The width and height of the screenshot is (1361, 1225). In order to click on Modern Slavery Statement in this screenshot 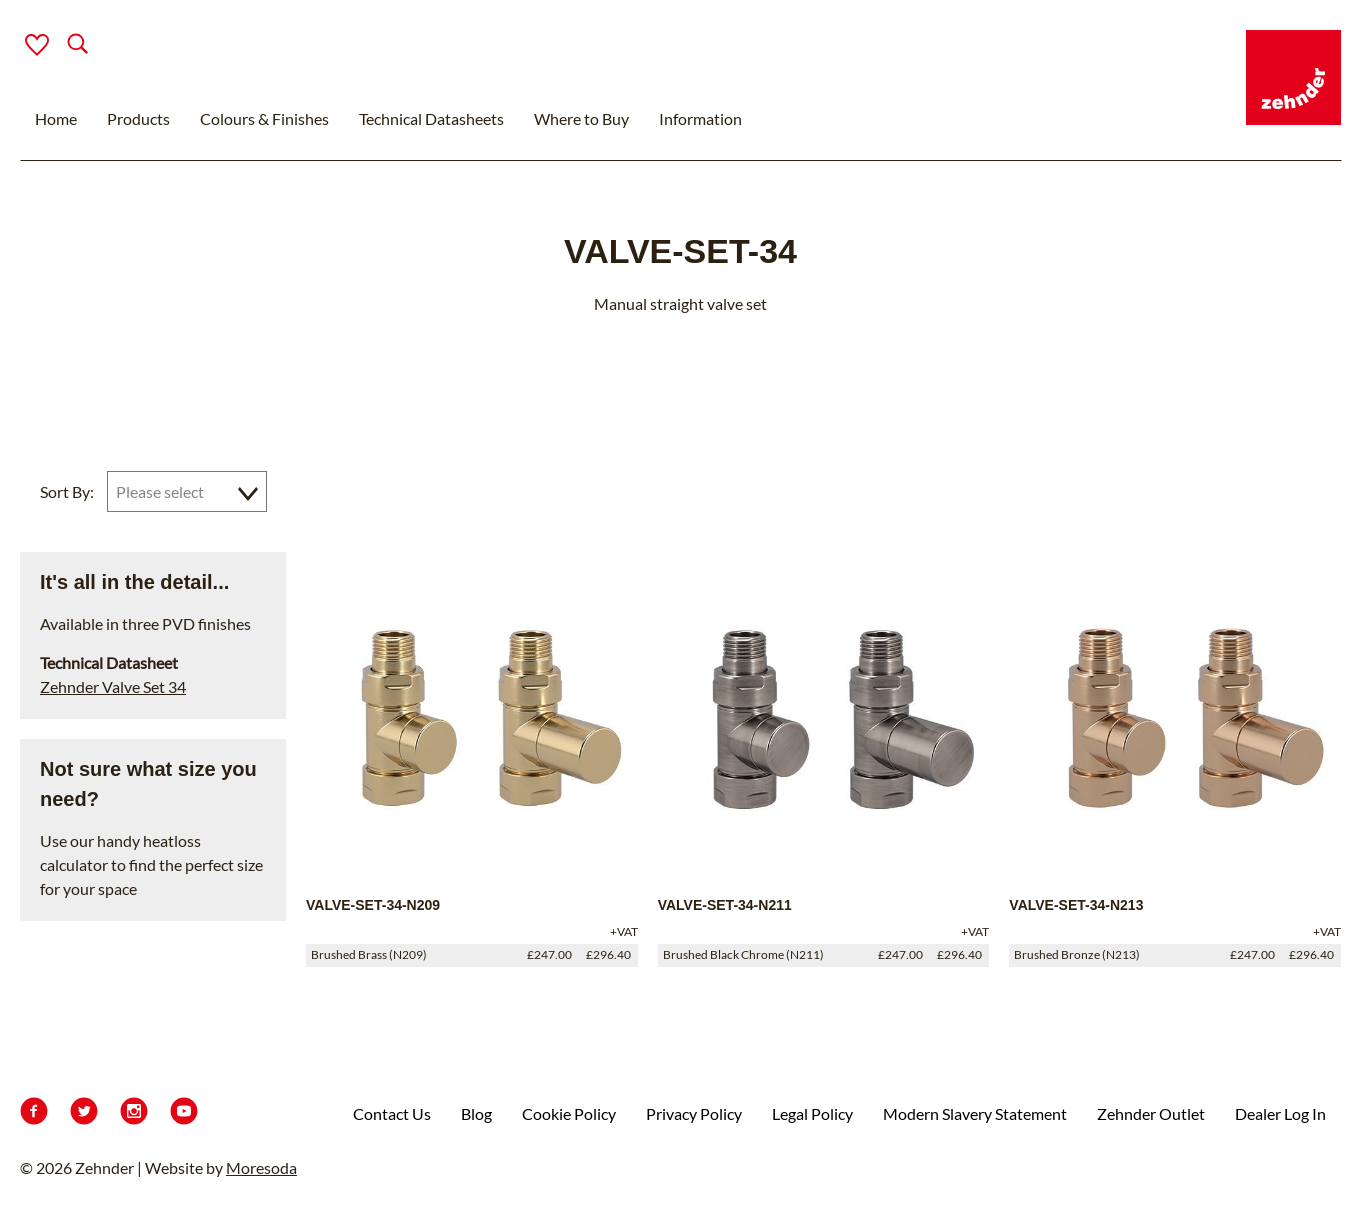, I will do `click(975, 1113)`.